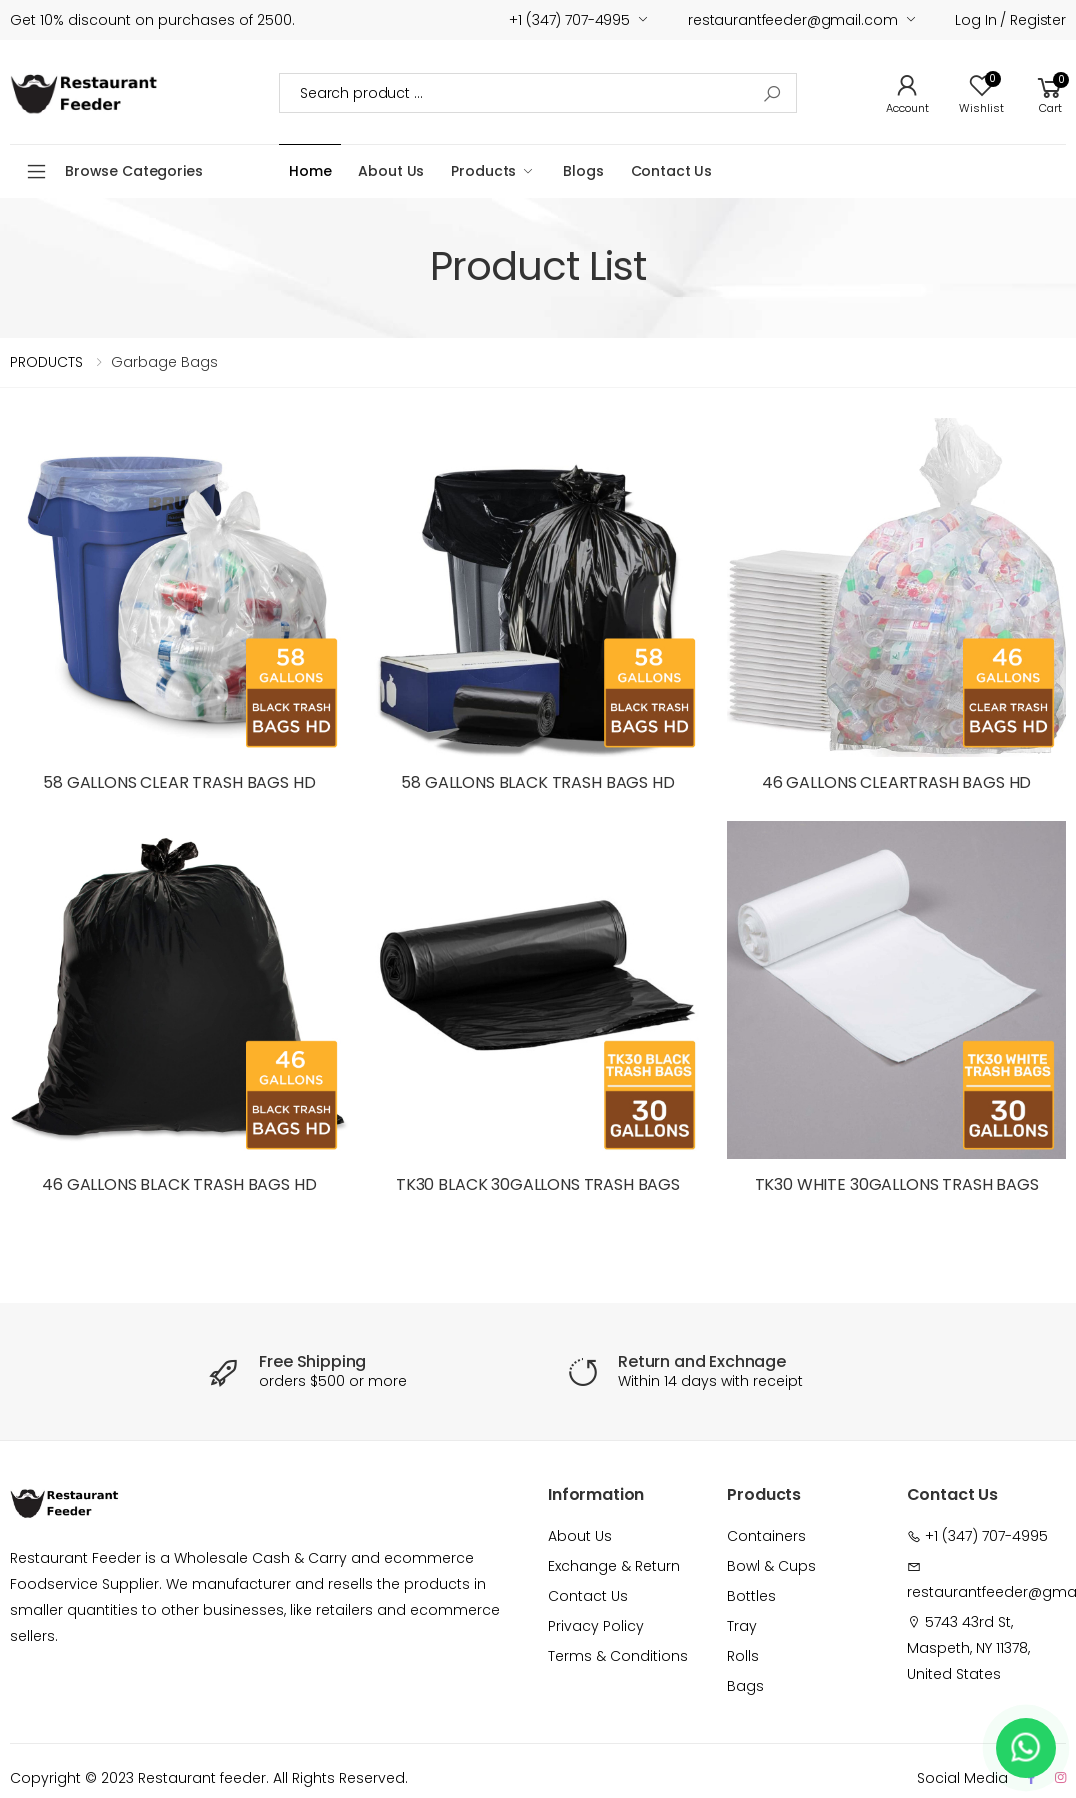  What do you see at coordinates (310, 171) in the screenshot?
I see `Home` at bounding box center [310, 171].